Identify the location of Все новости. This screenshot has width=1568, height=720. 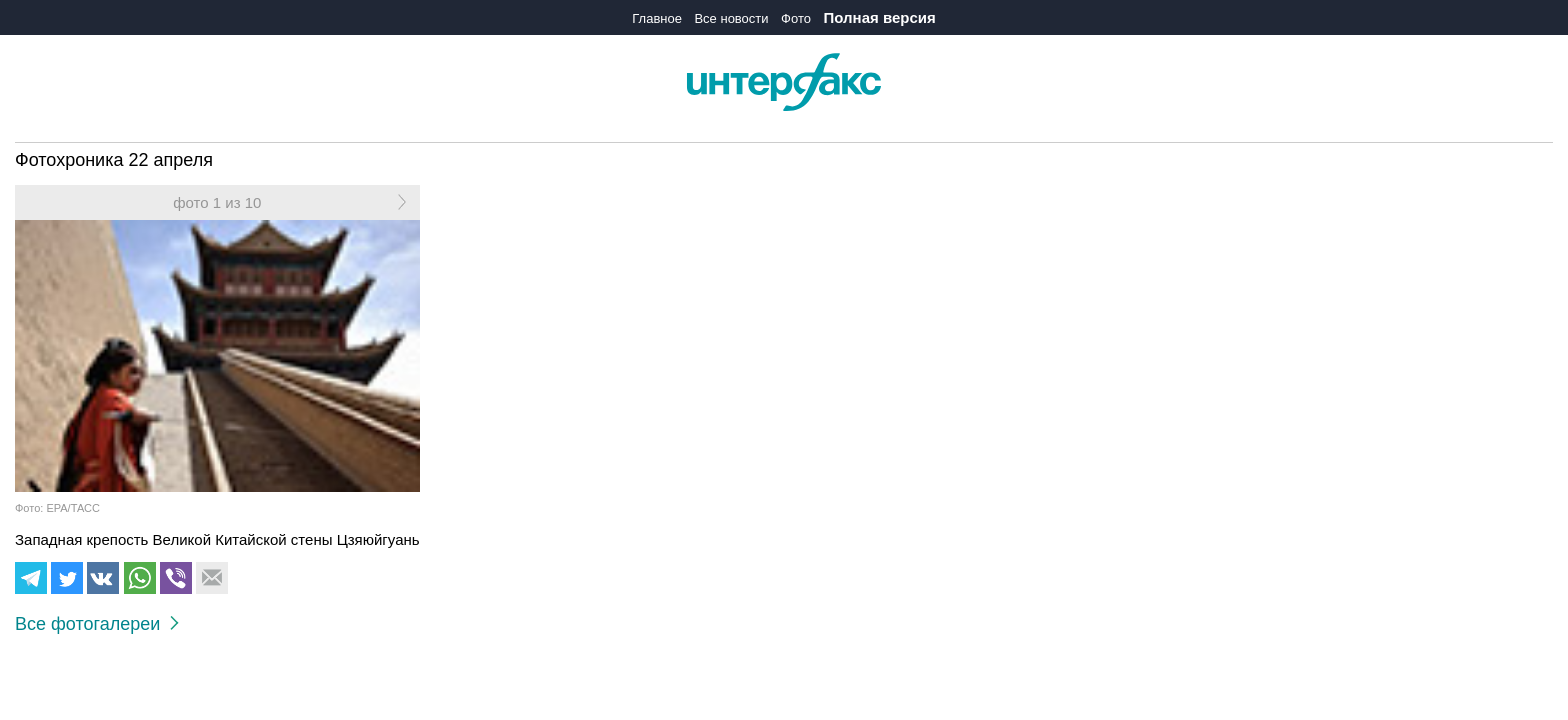
(731, 18).